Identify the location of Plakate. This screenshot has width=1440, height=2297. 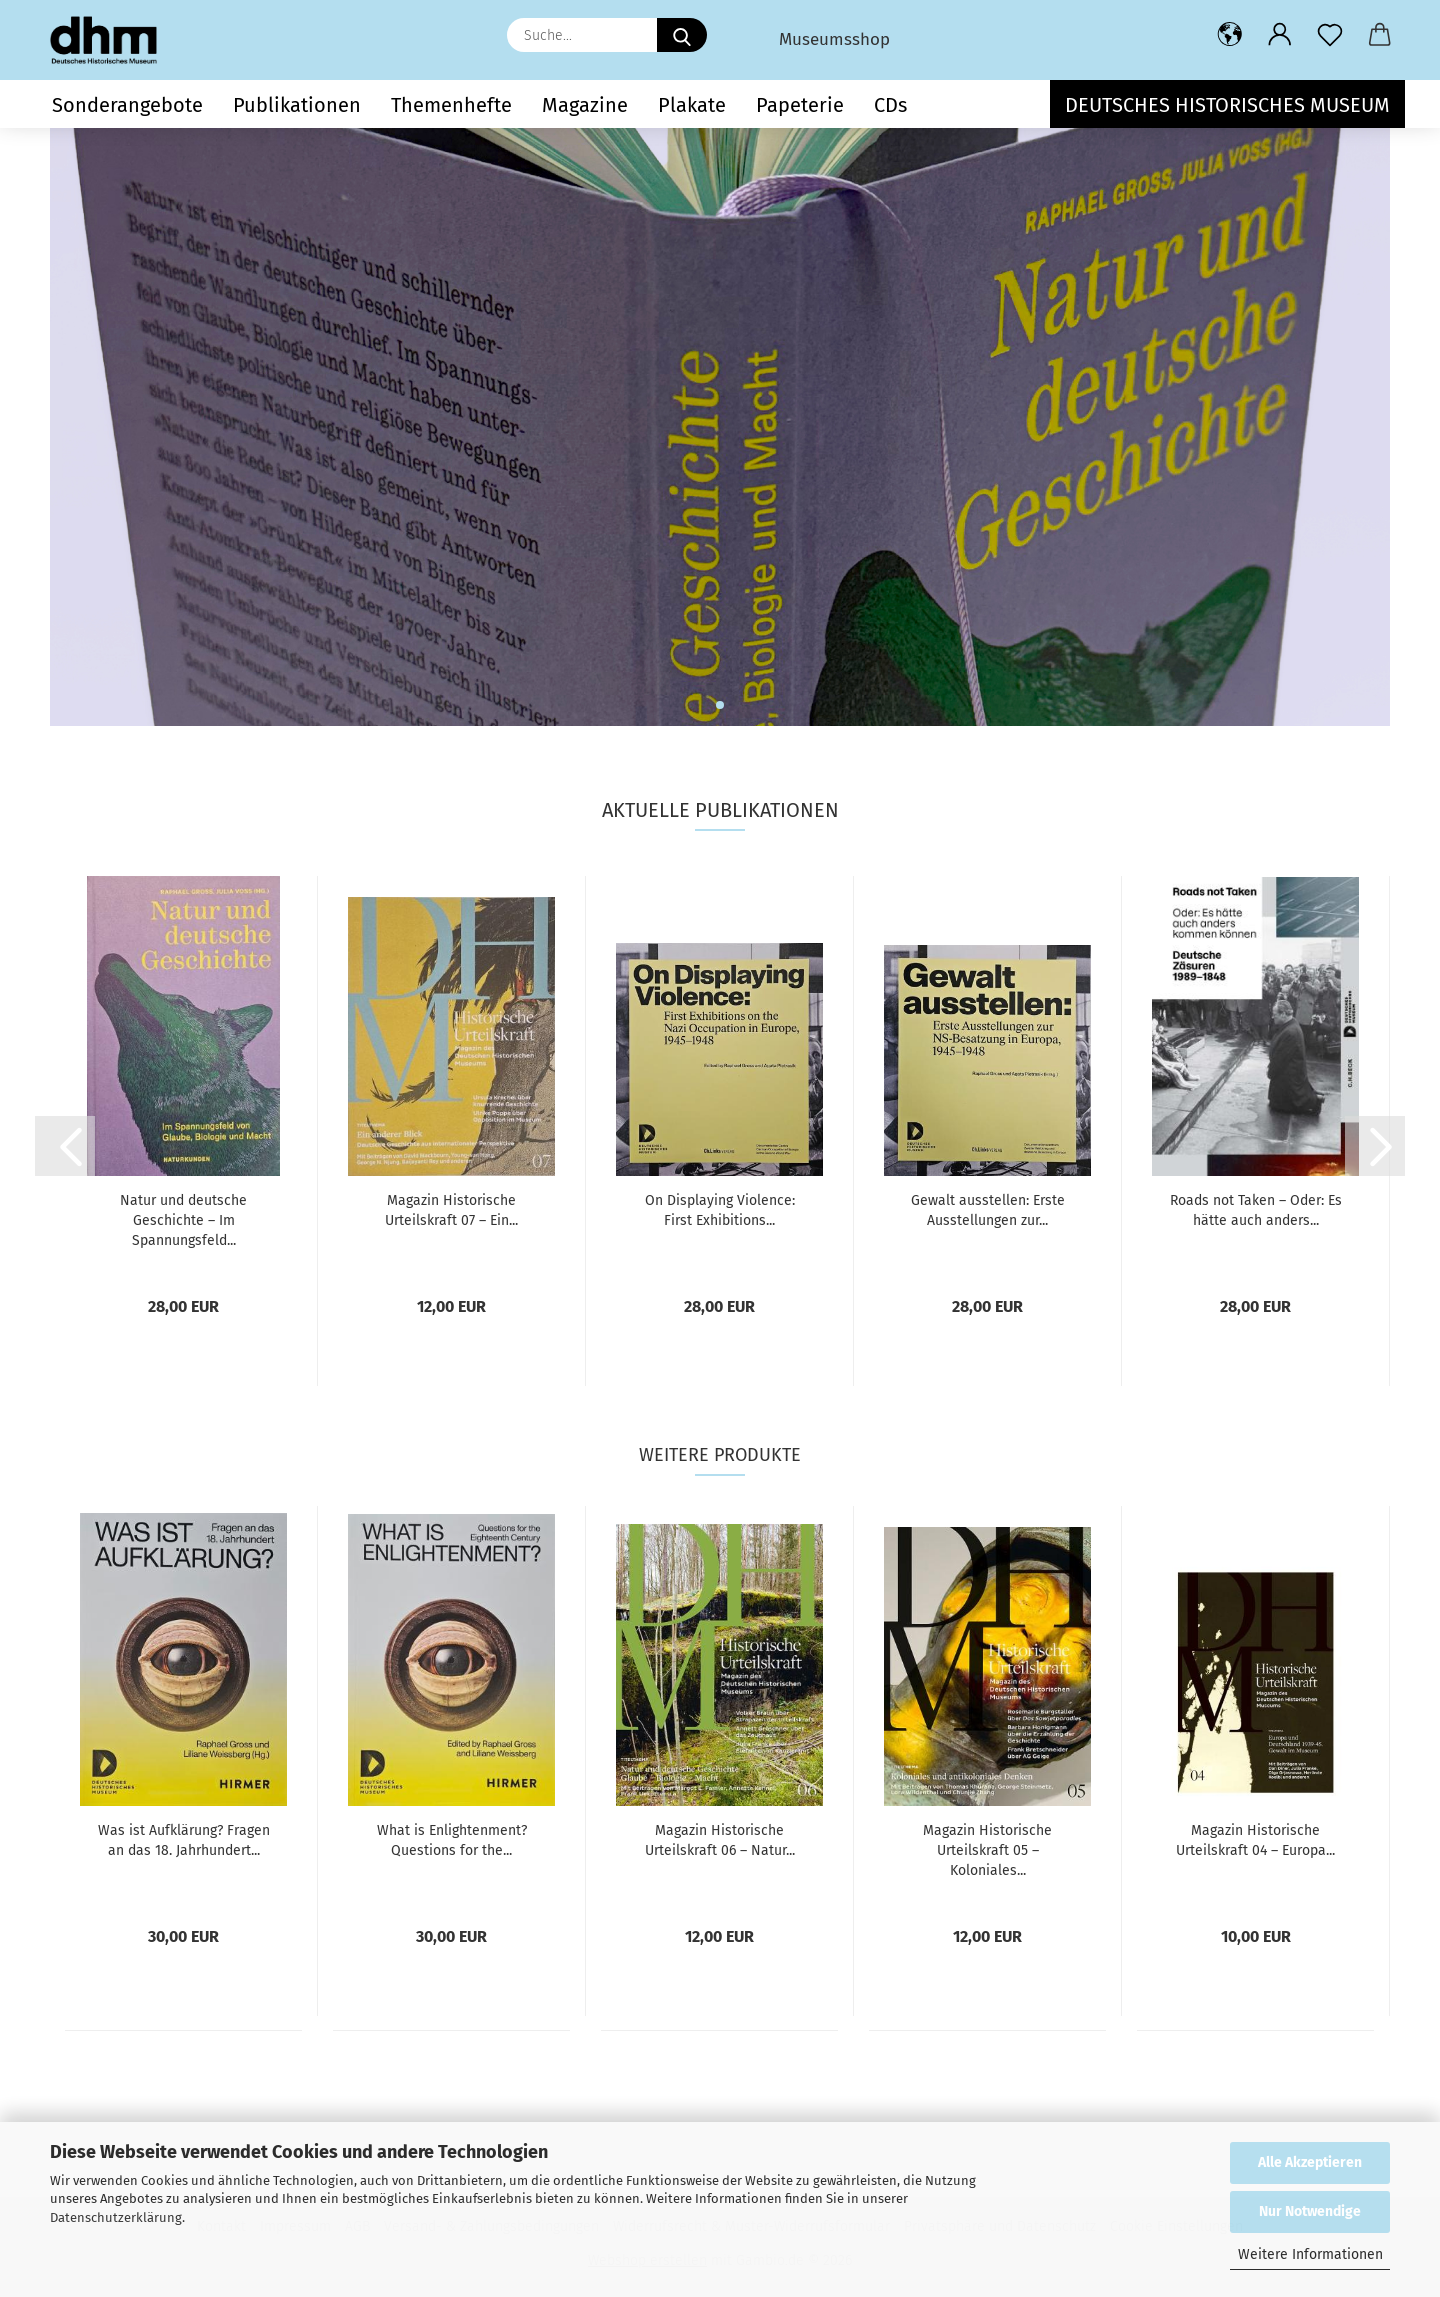
(692, 105).